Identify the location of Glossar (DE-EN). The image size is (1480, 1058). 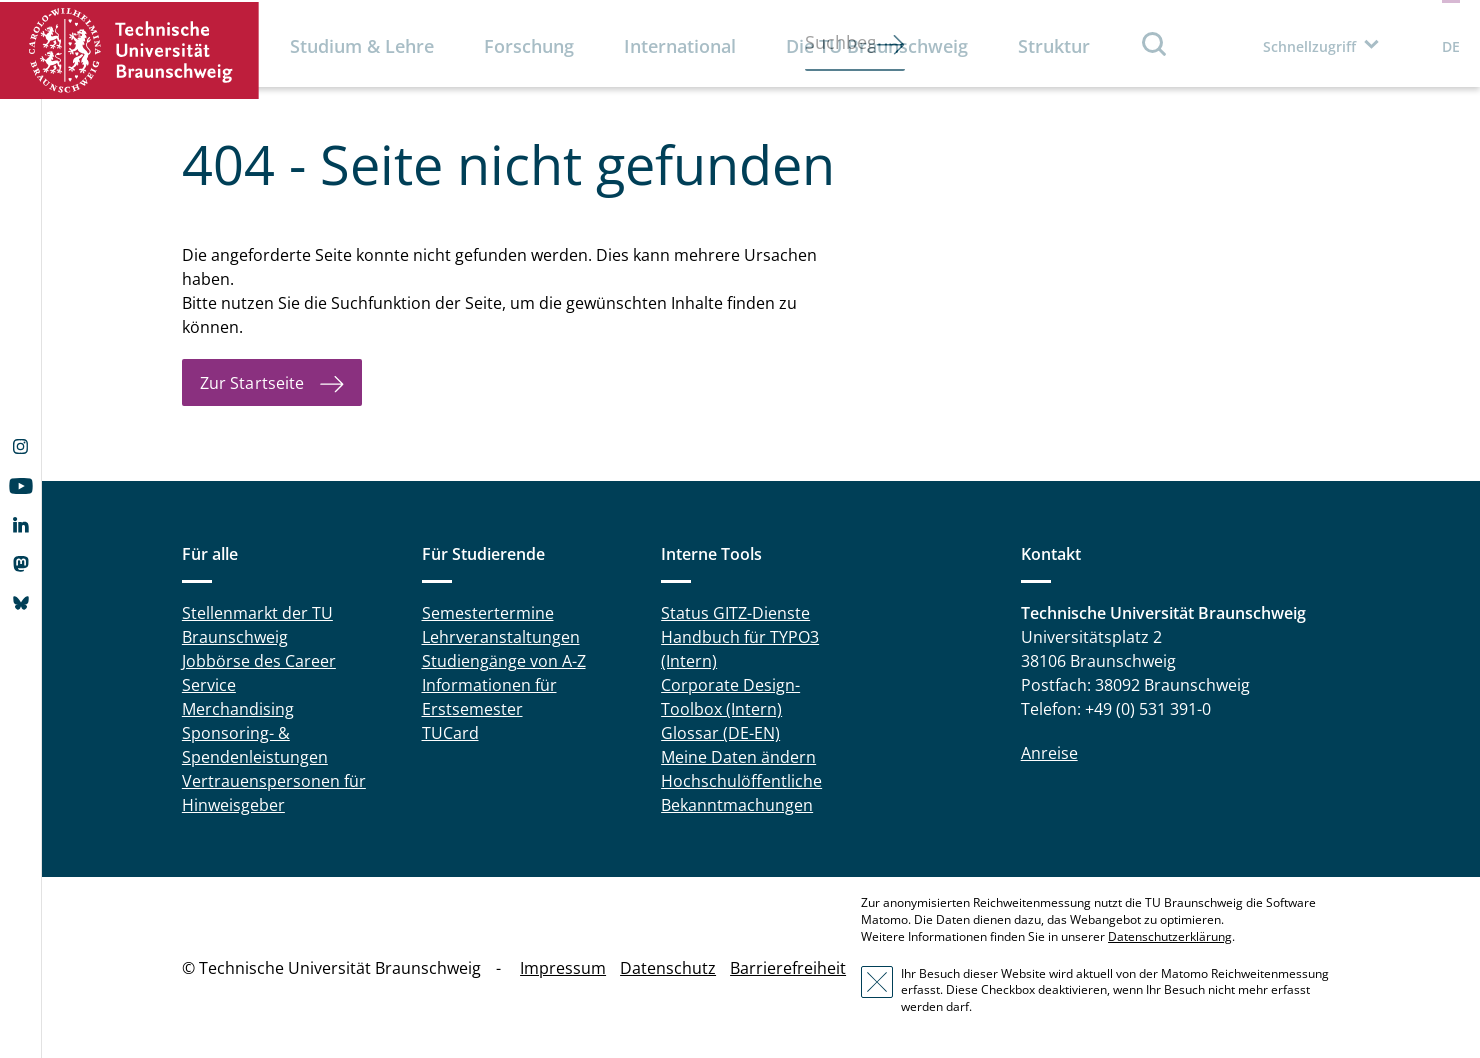
(720, 733).